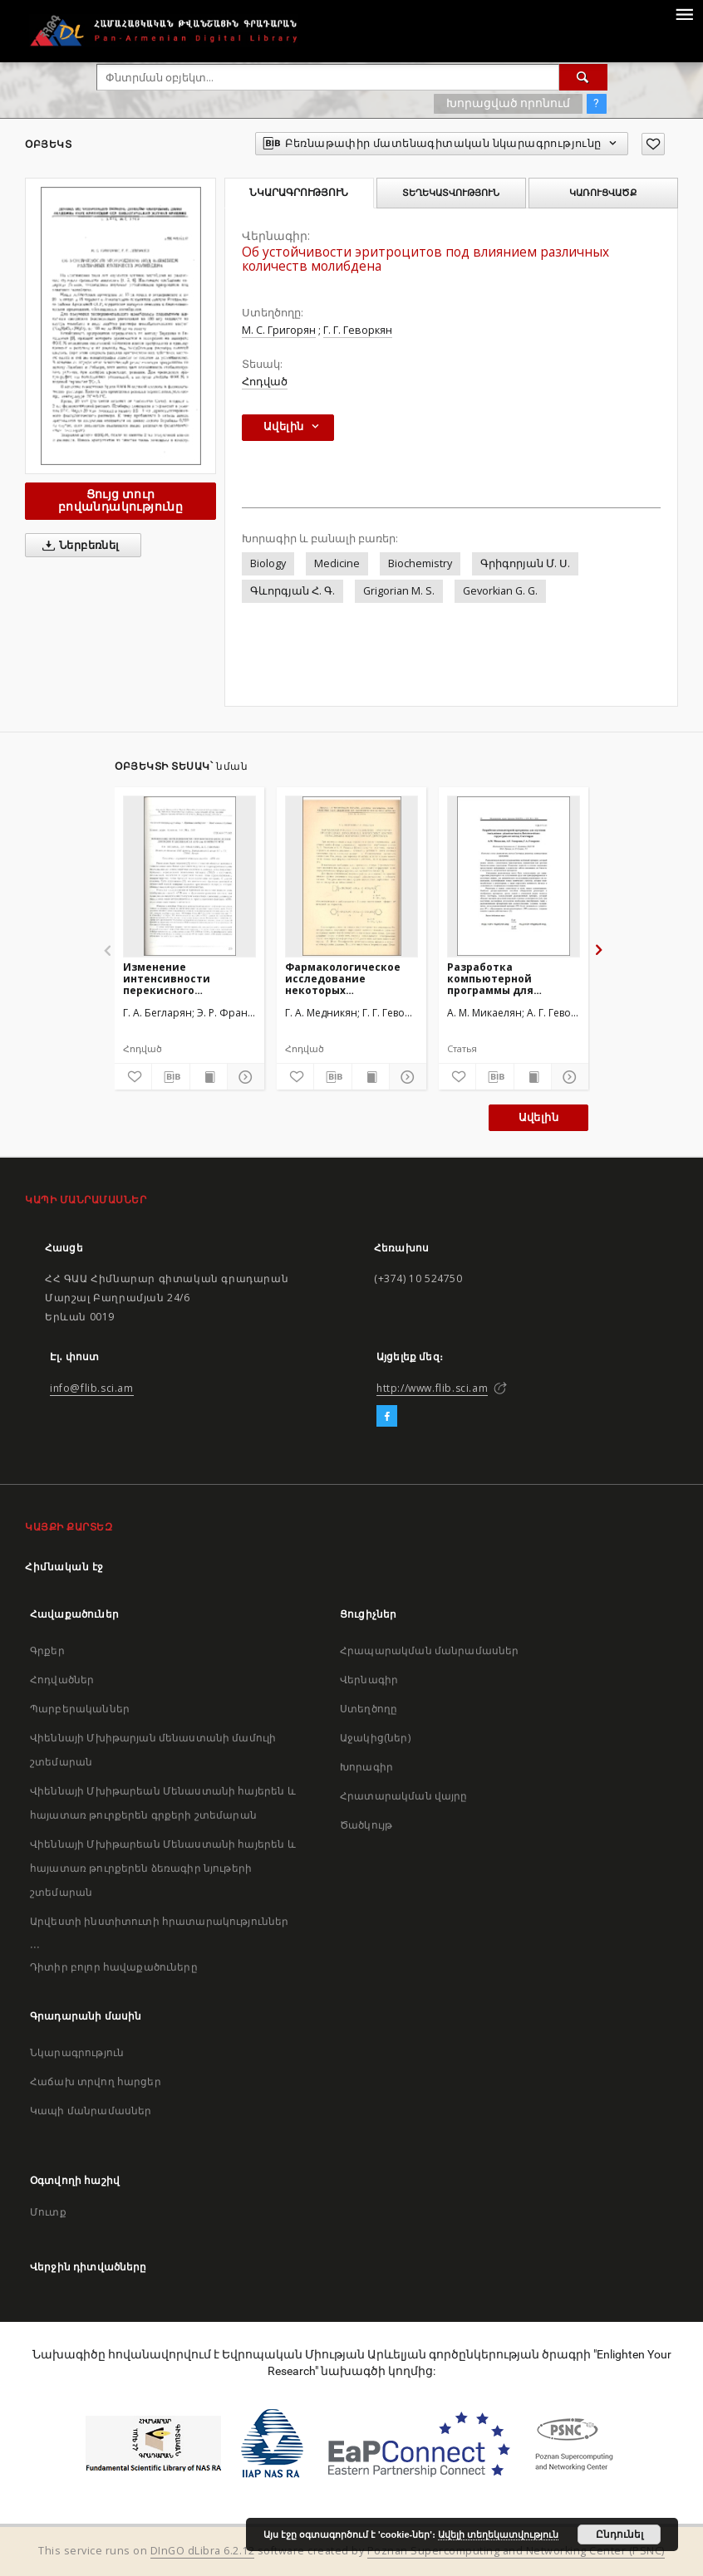 Image resolution: width=703 pixels, height=2576 pixels. What do you see at coordinates (268, 563) in the screenshot?
I see `Biology` at bounding box center [268, 563].